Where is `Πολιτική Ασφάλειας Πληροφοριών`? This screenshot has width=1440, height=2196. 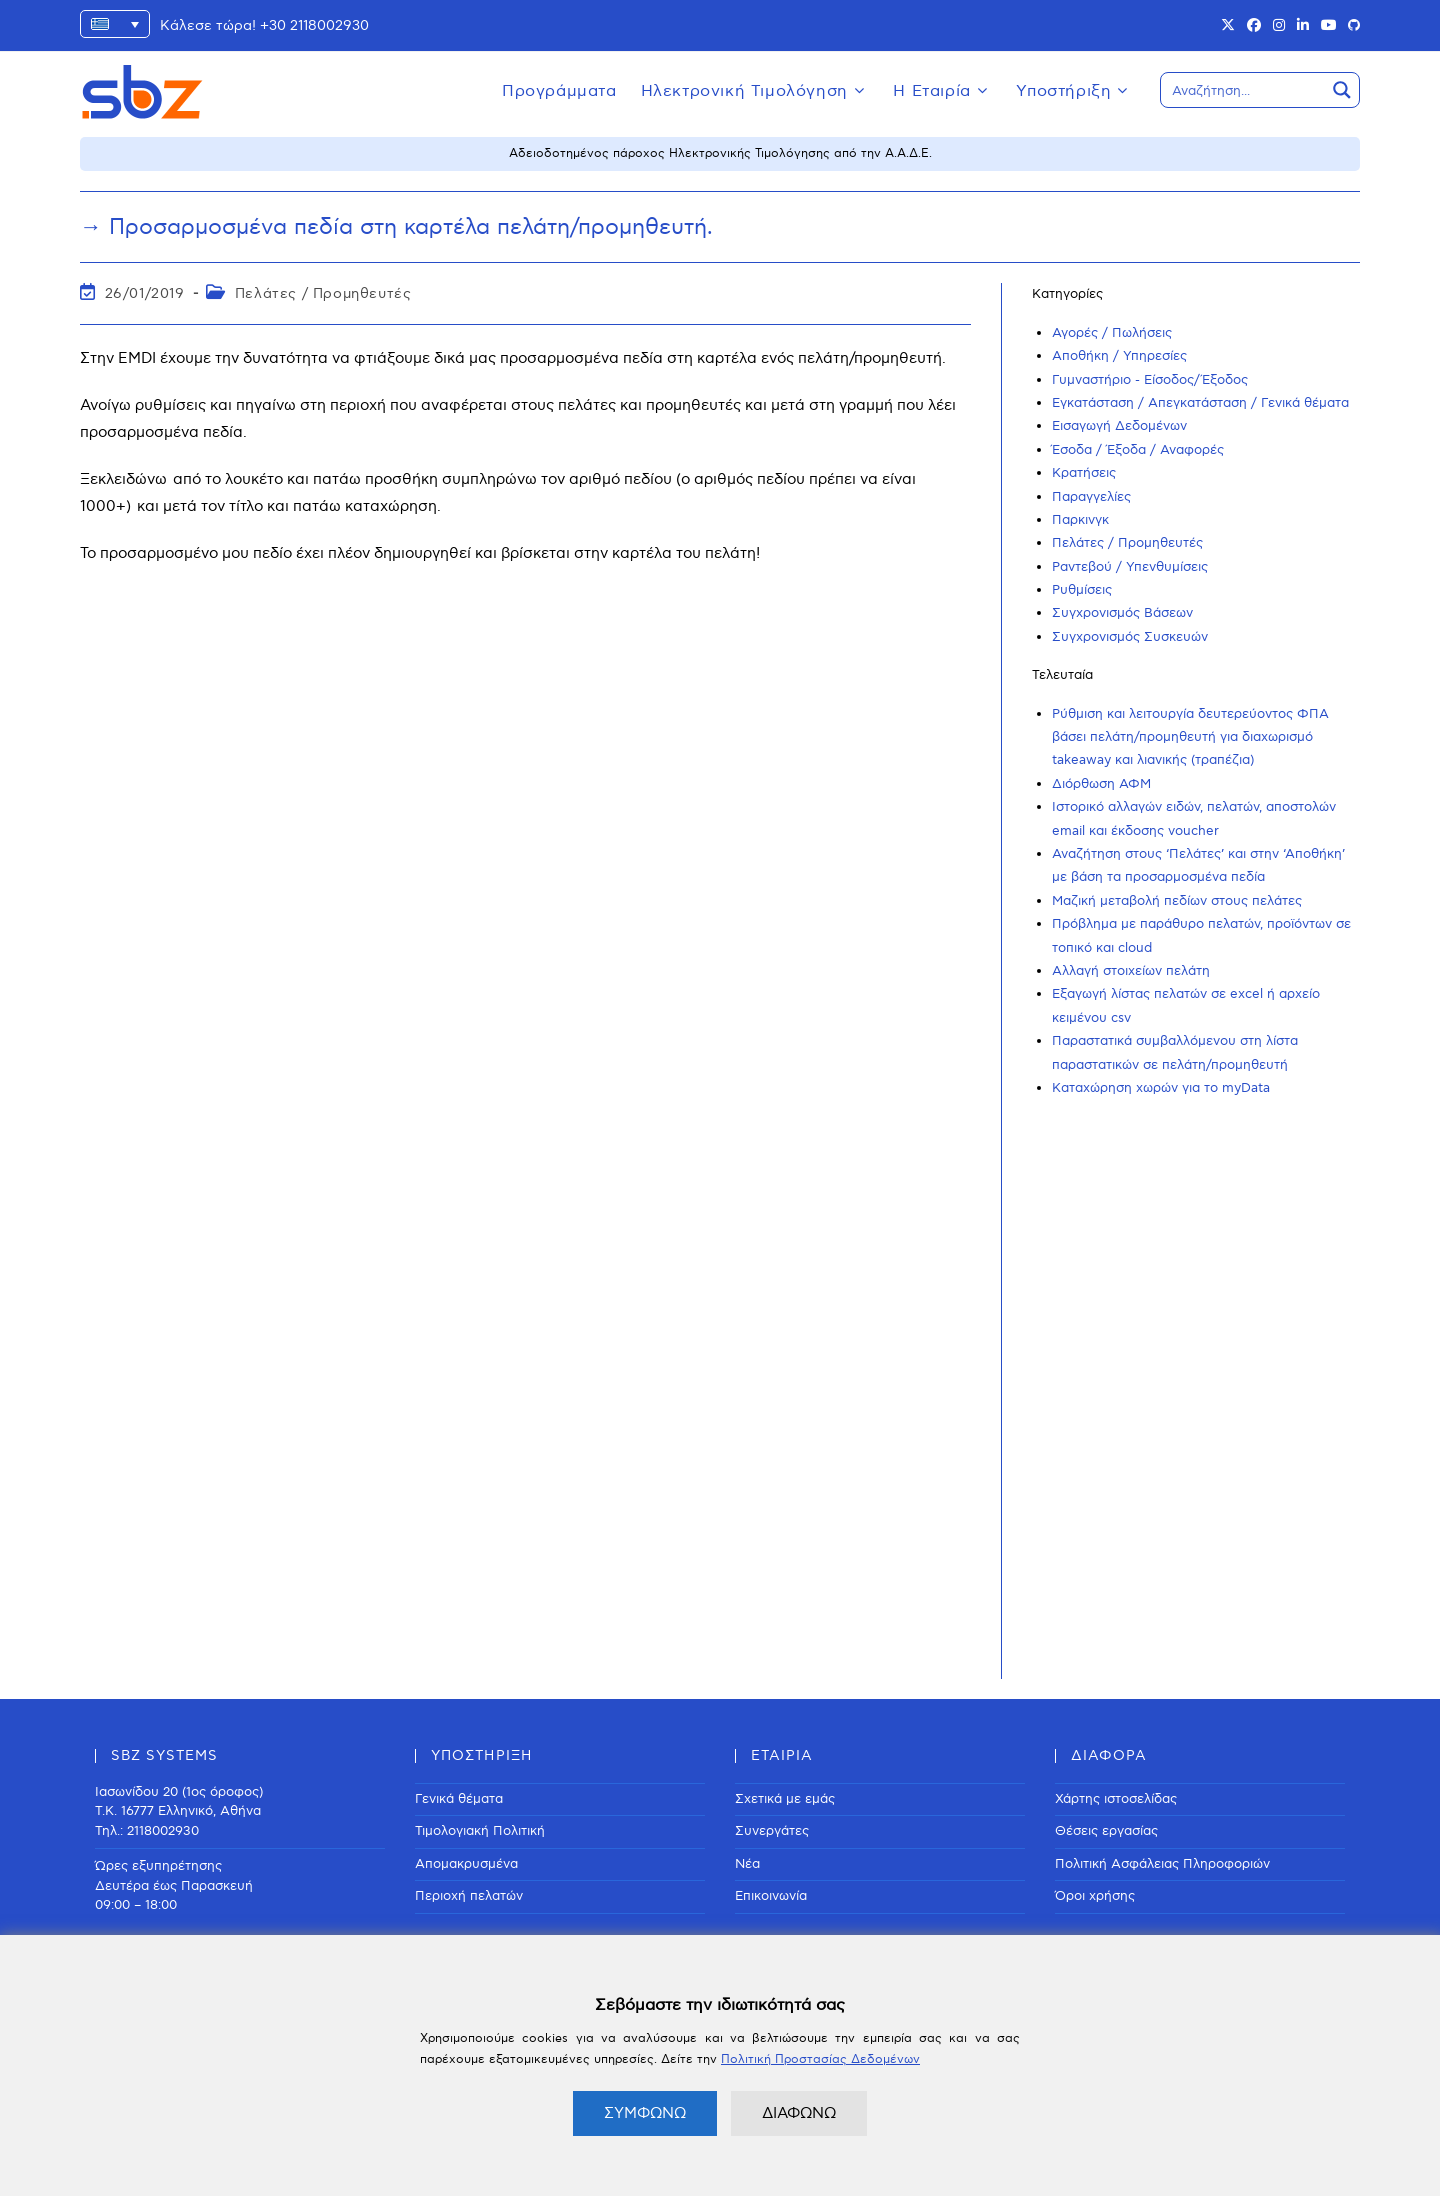 Πολιτική Ασφάλειας Πληροφοριών is located at coordinates (1162, 1864).